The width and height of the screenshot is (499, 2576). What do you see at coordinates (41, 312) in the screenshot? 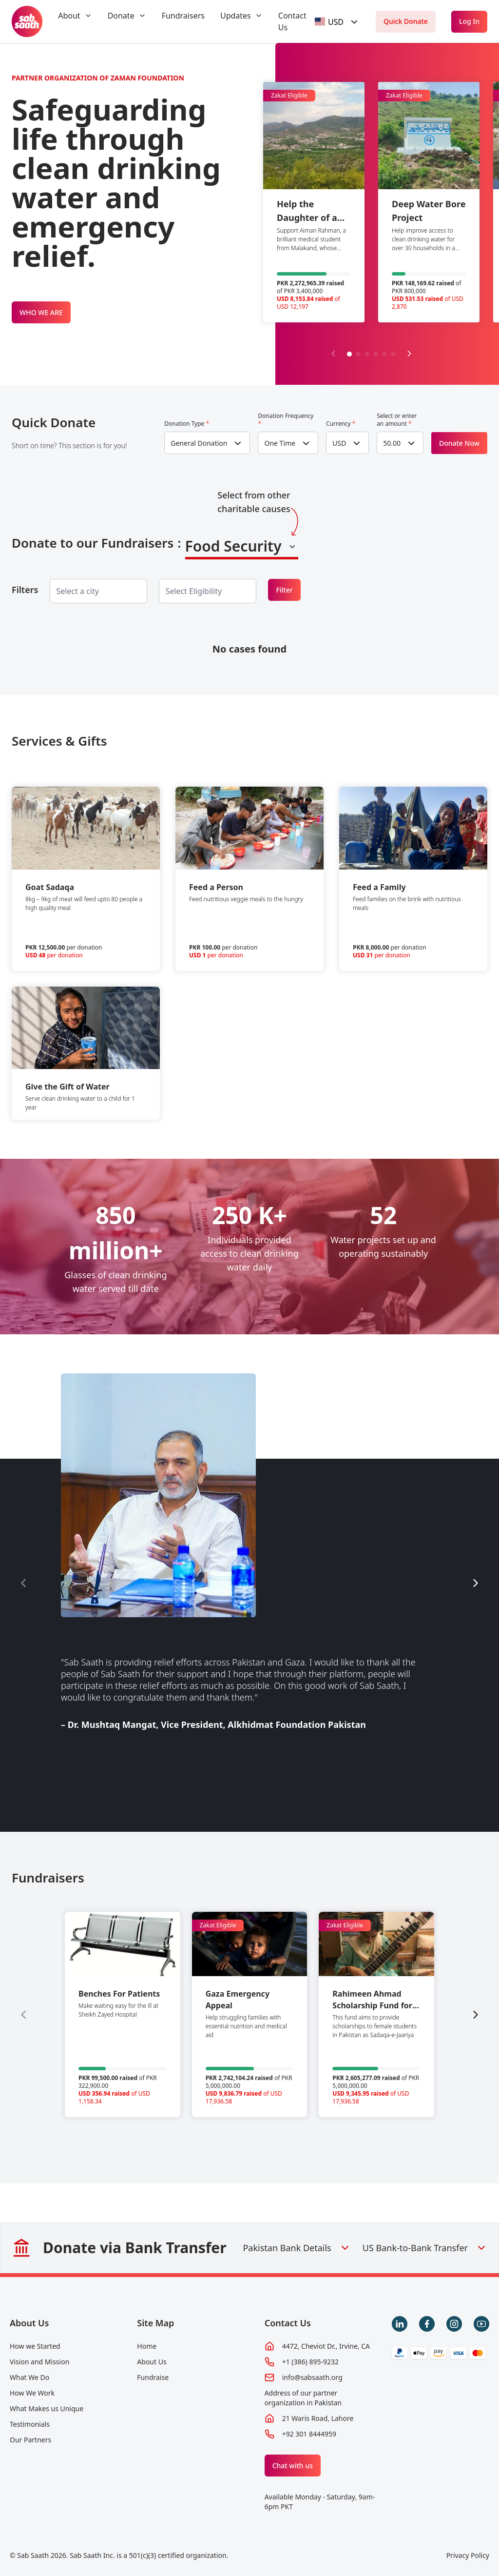
I see `WHO WE ARE` at bounding box center [41, 312].